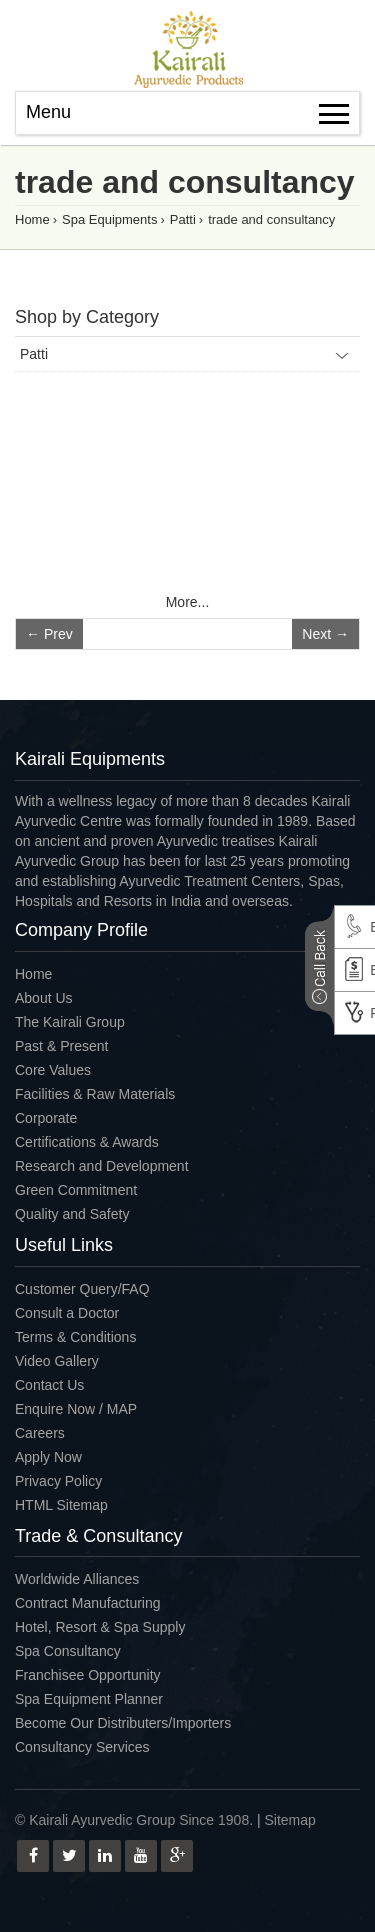  What do you see at coordinates (61, 1505) in the screenshot?
I see `HTML Sitemap` at bounding box center [61, 1505].